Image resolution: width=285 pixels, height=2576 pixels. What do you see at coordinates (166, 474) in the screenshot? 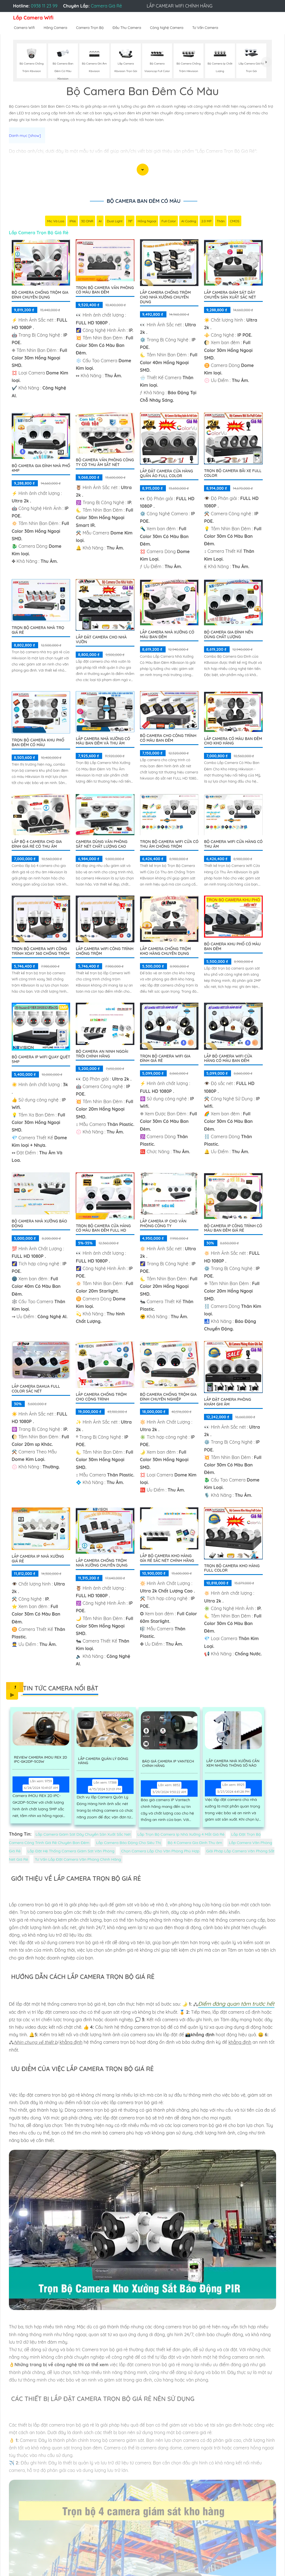
I see `Lắp Đặt Camera Cửa Hàng Quần Áo Full Color` at bounding box center [166, 474].